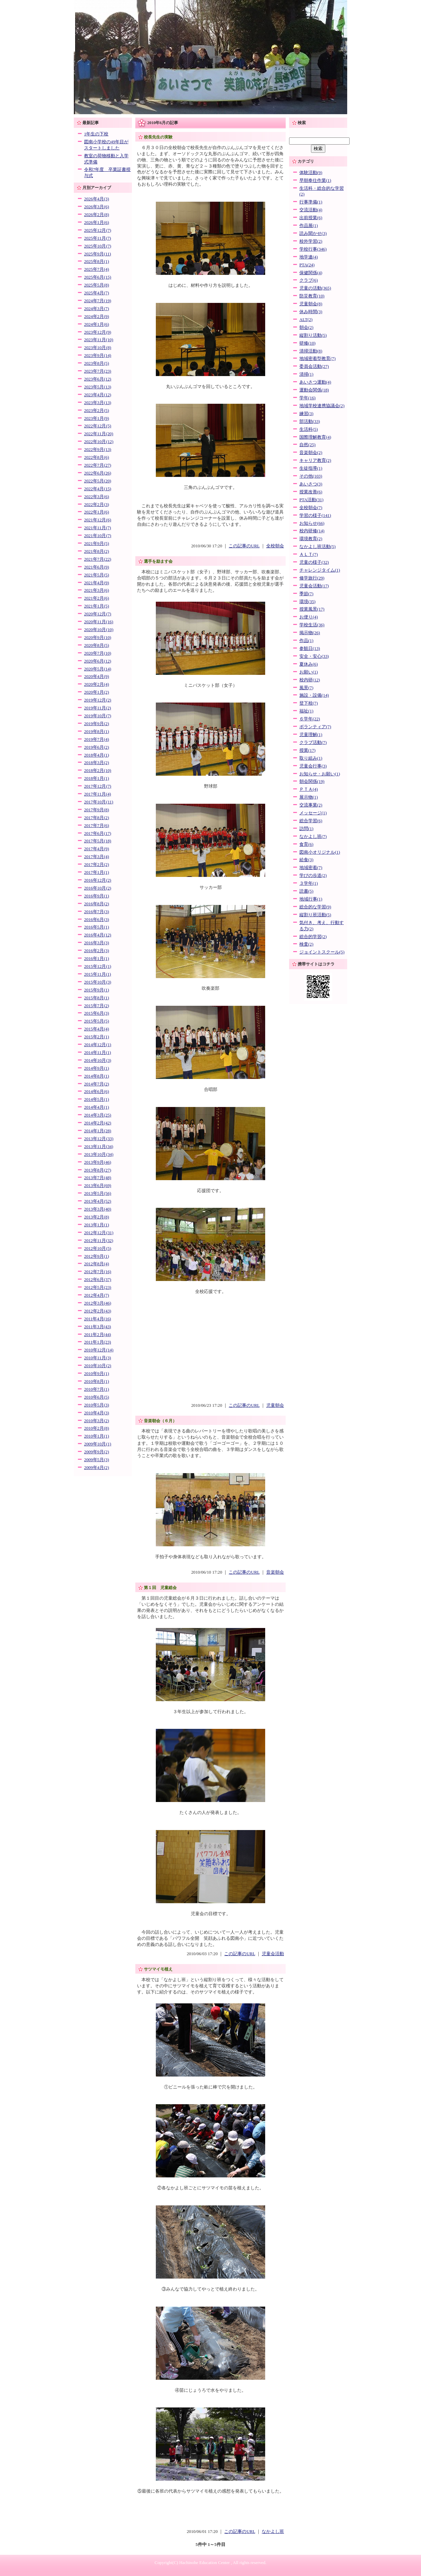 Image resolution: width=421 pixels, height=2576 pixels. I want to click on 2012年4月(7), so click(96, 1295).